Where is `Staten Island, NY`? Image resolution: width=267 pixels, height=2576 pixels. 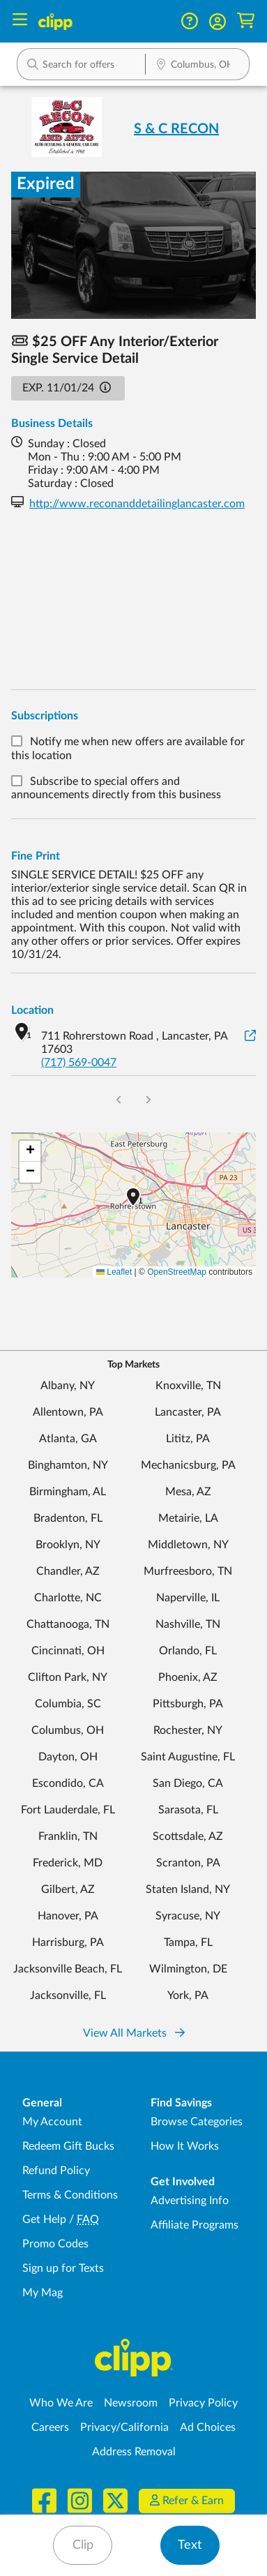
Staten Island, NY is located at coordinates (188, 1889).